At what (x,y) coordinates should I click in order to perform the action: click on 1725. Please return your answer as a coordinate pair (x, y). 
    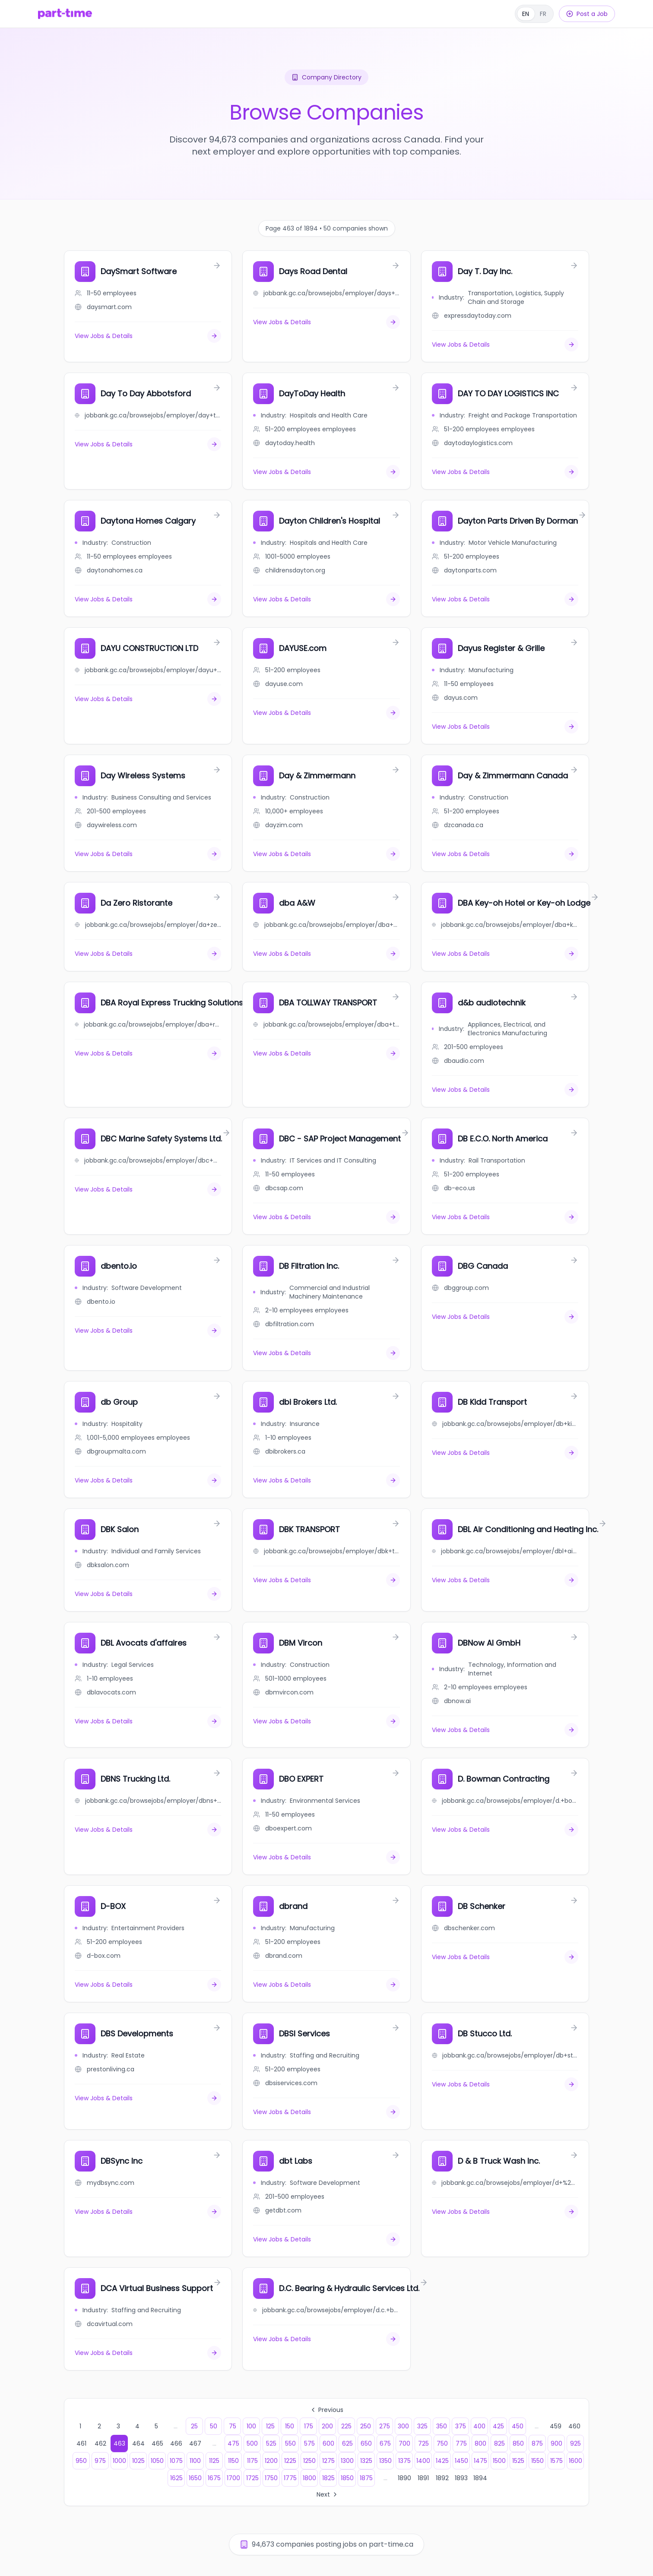
    Looking at the image, I should click on (252, 2478).